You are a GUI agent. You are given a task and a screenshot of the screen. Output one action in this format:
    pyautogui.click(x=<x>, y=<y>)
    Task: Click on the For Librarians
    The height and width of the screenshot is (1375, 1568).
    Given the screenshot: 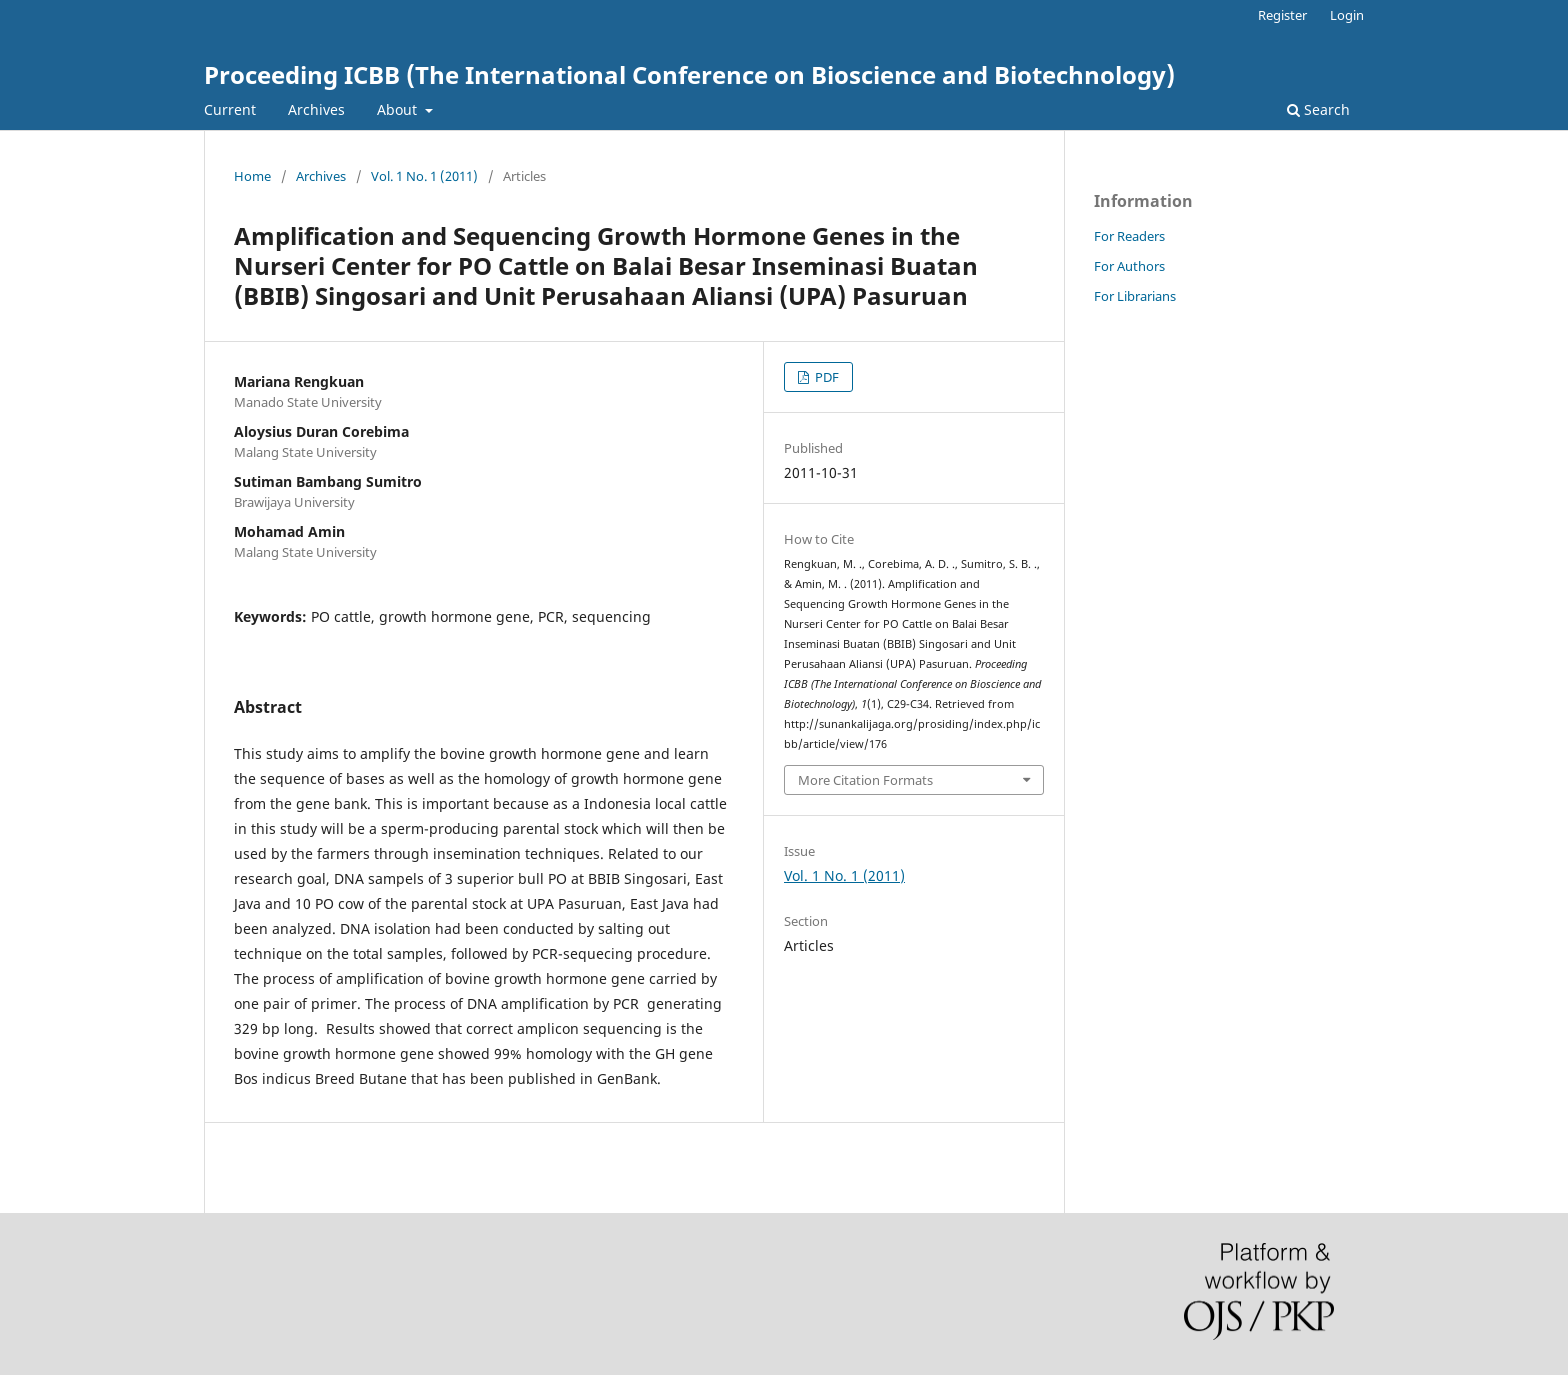 What is the action you would take?
    pyautogui.click(x=1135, y=296)
    